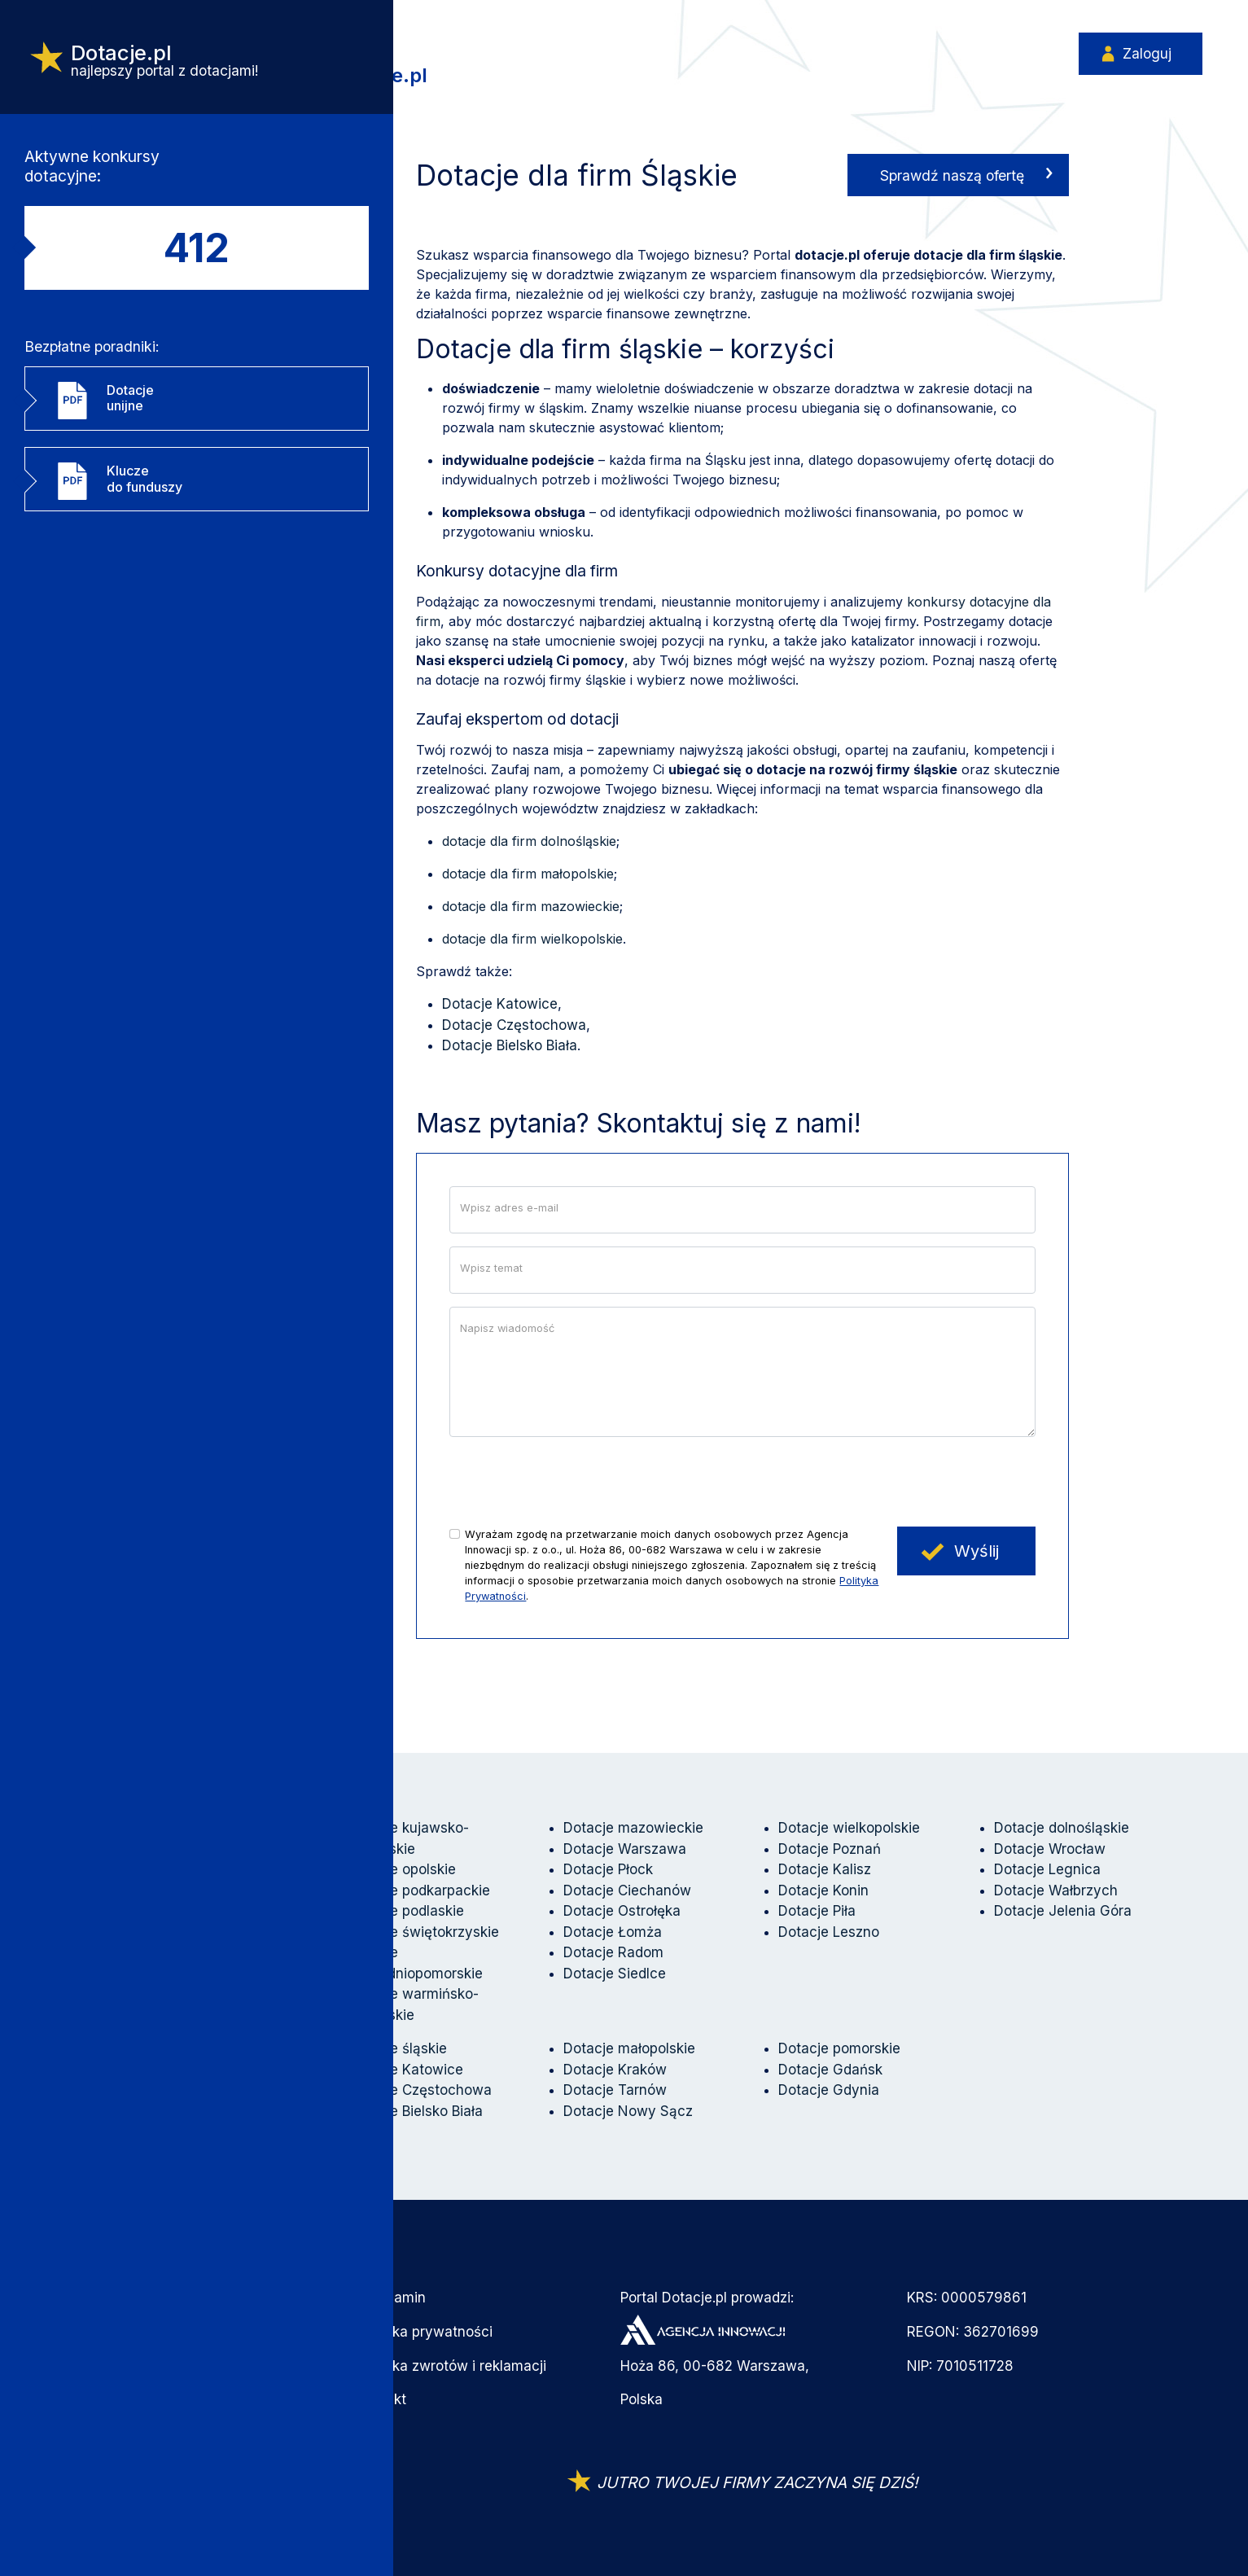  I want to click on Dotacje Kraków, so click(615, 2069).